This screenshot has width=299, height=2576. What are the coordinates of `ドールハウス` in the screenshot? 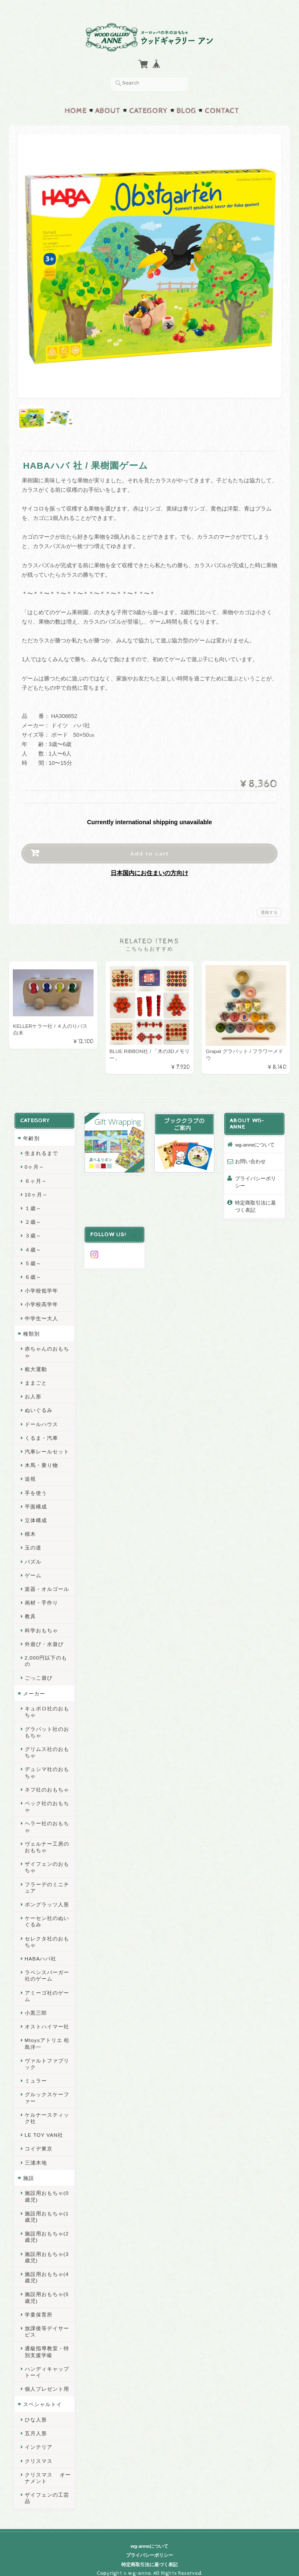 It's located at (41, 1421).